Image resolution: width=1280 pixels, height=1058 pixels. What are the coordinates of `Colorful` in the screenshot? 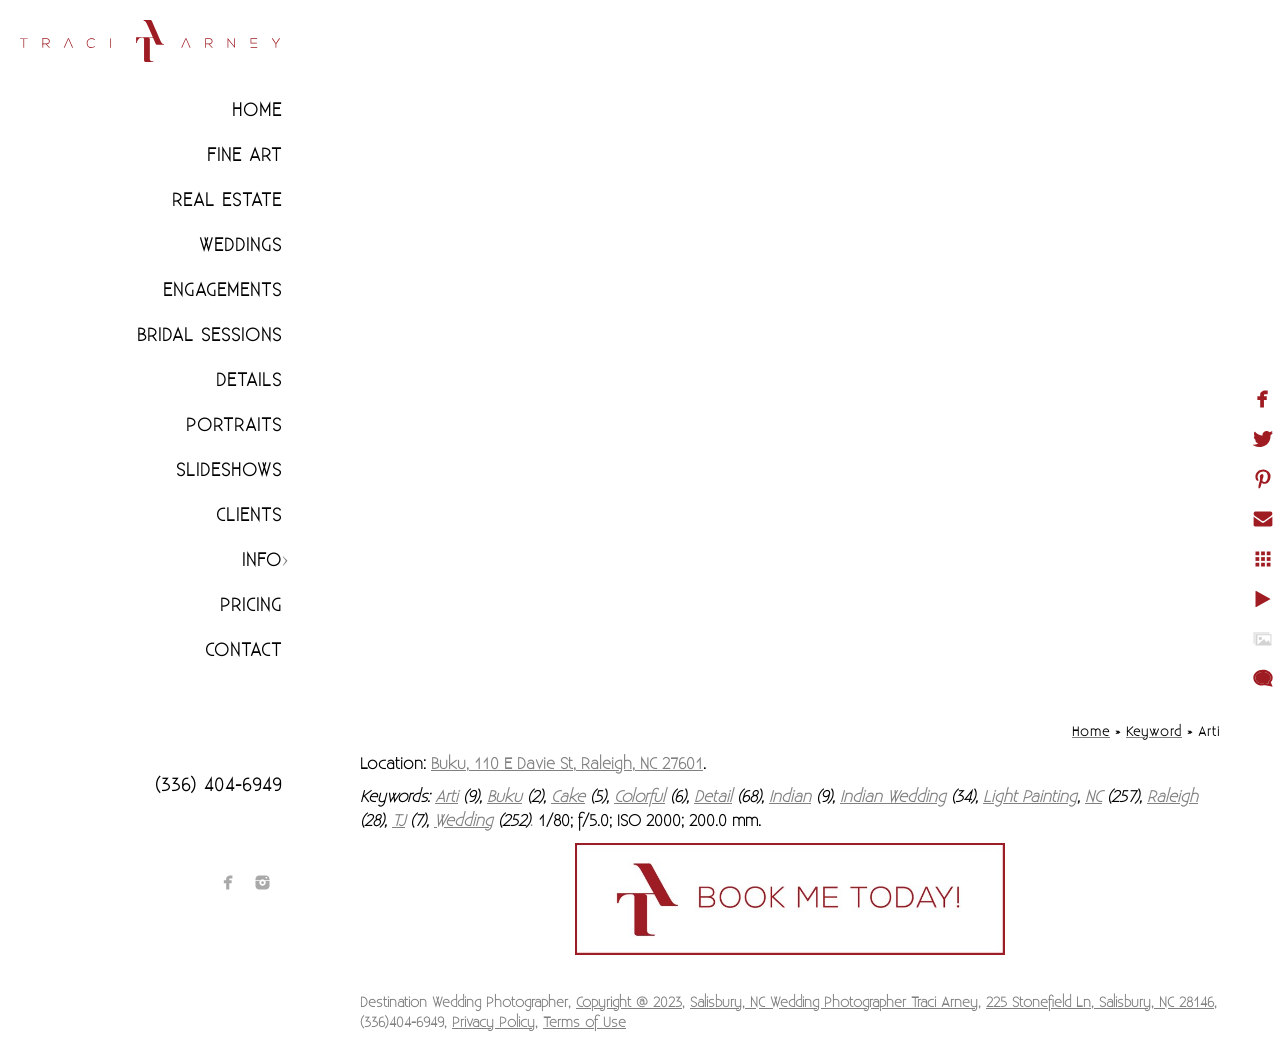 It's located at (639, 797).